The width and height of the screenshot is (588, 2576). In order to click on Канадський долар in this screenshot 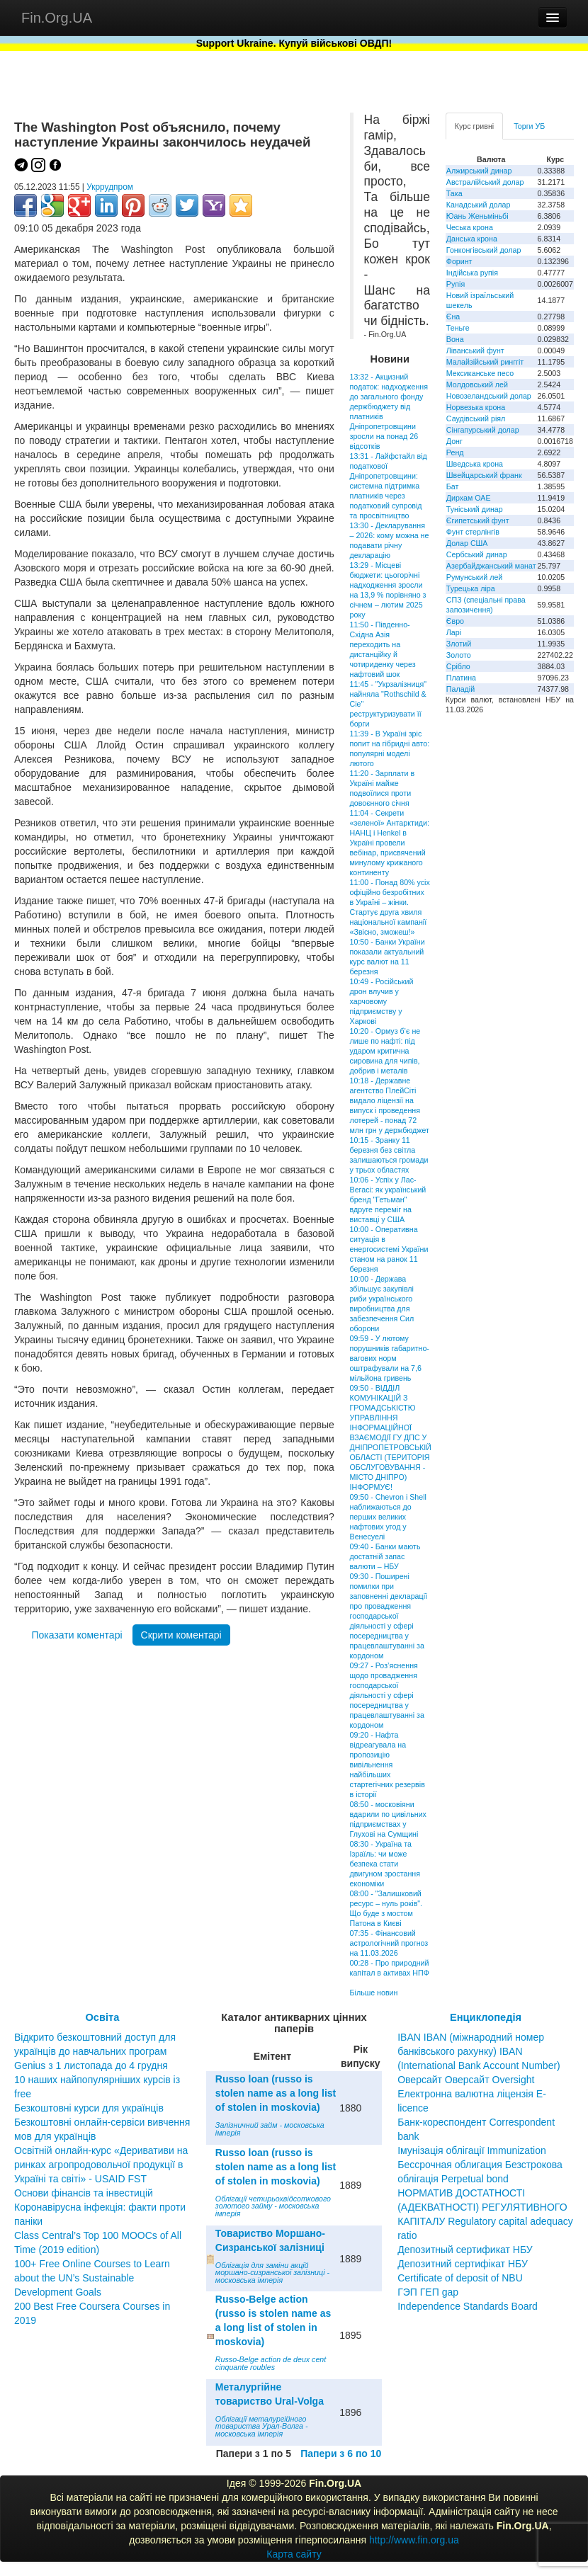, I will do `click(478, 204)`.